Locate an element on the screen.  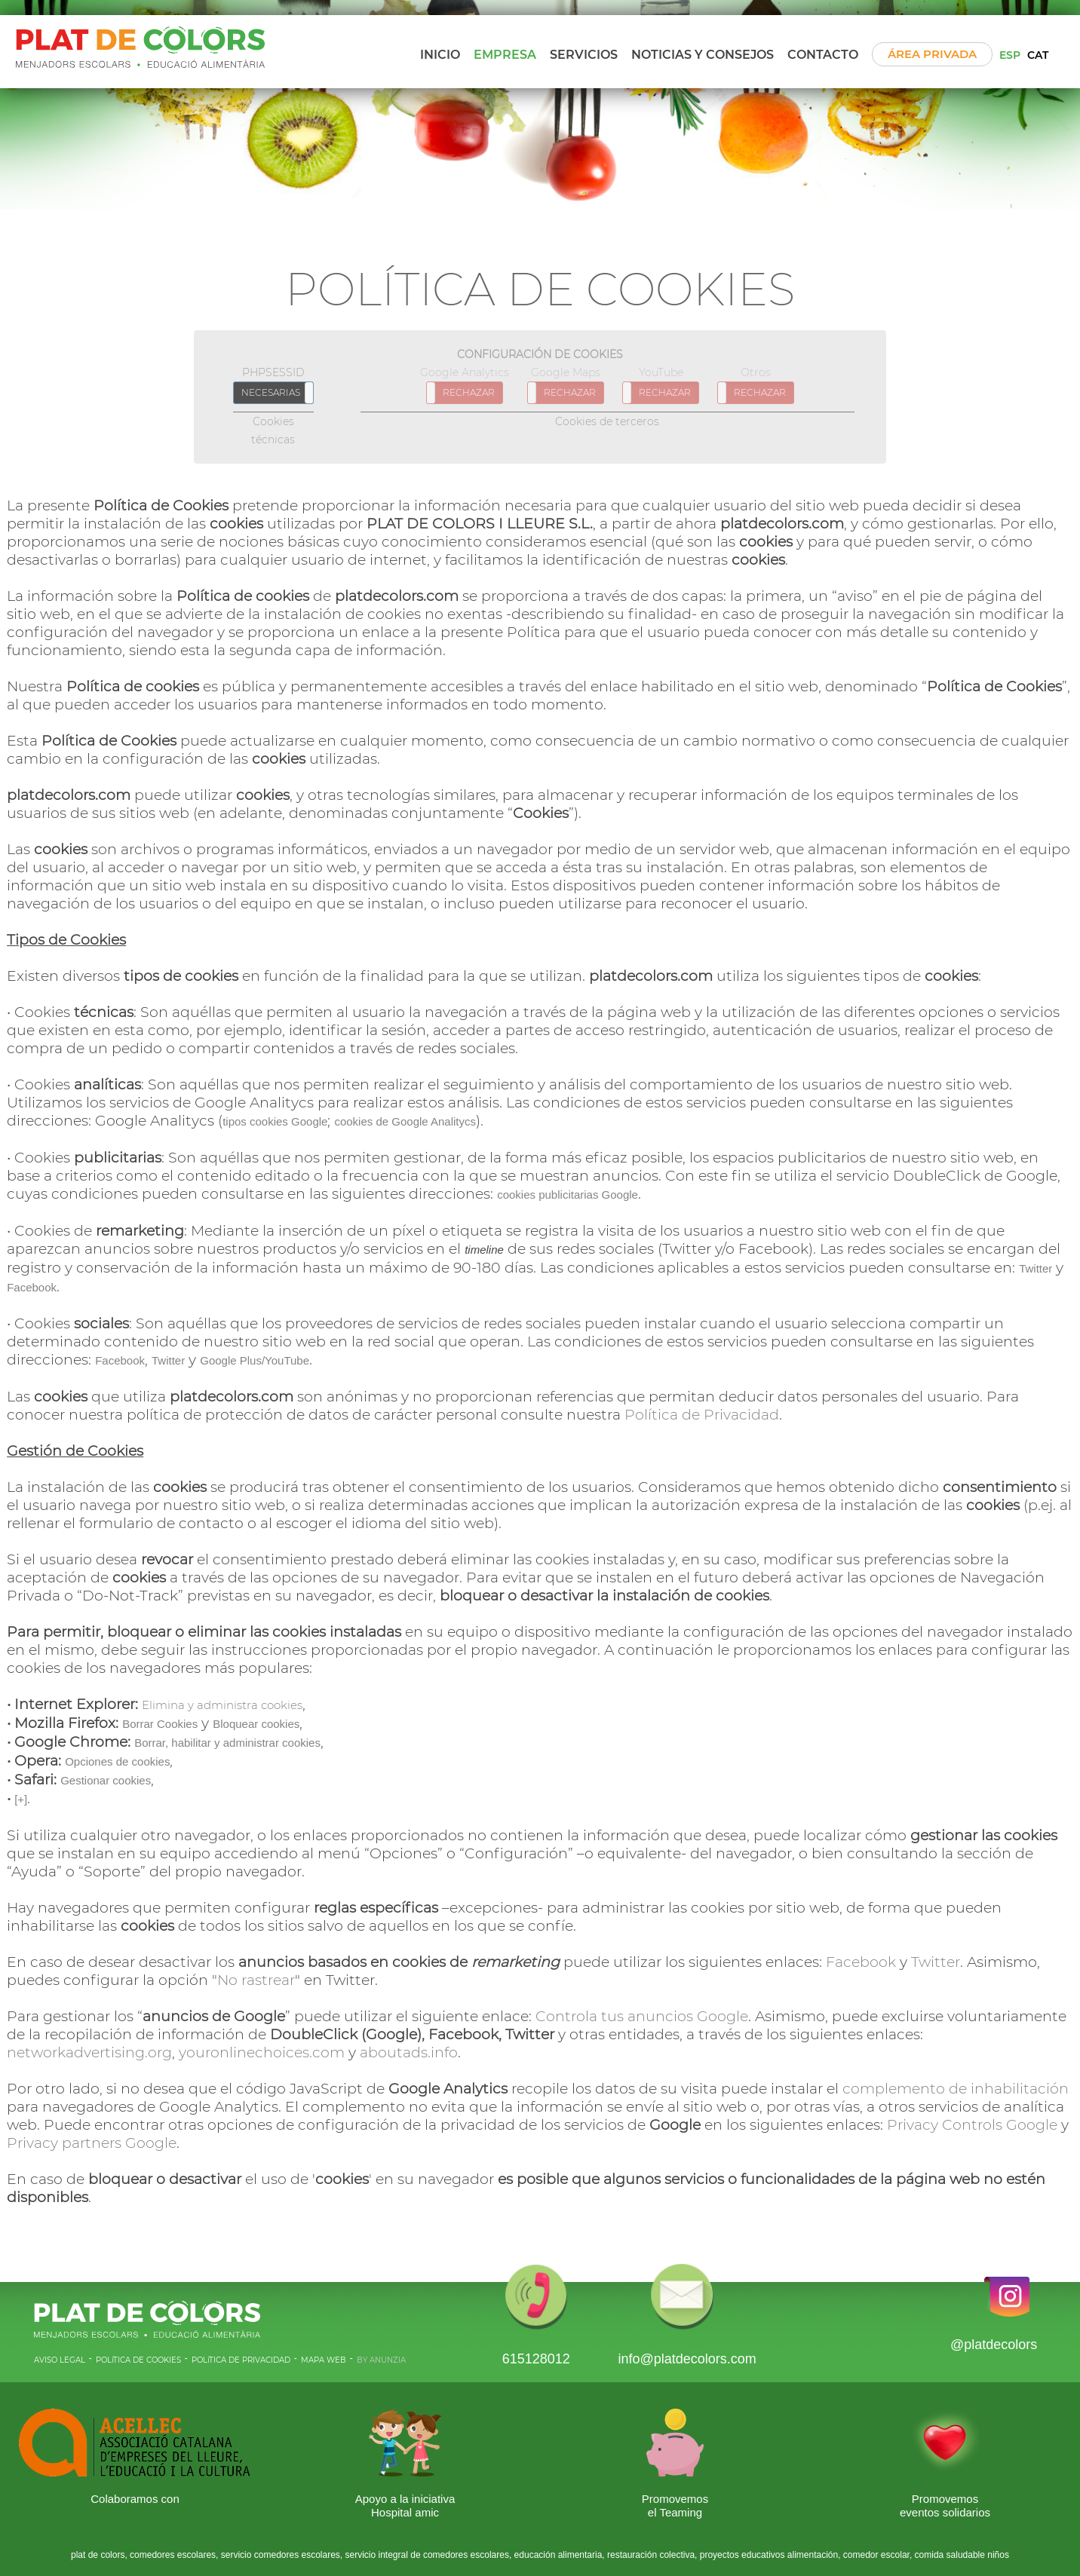
MAPA WEB is located at coordinates (323, 2360).